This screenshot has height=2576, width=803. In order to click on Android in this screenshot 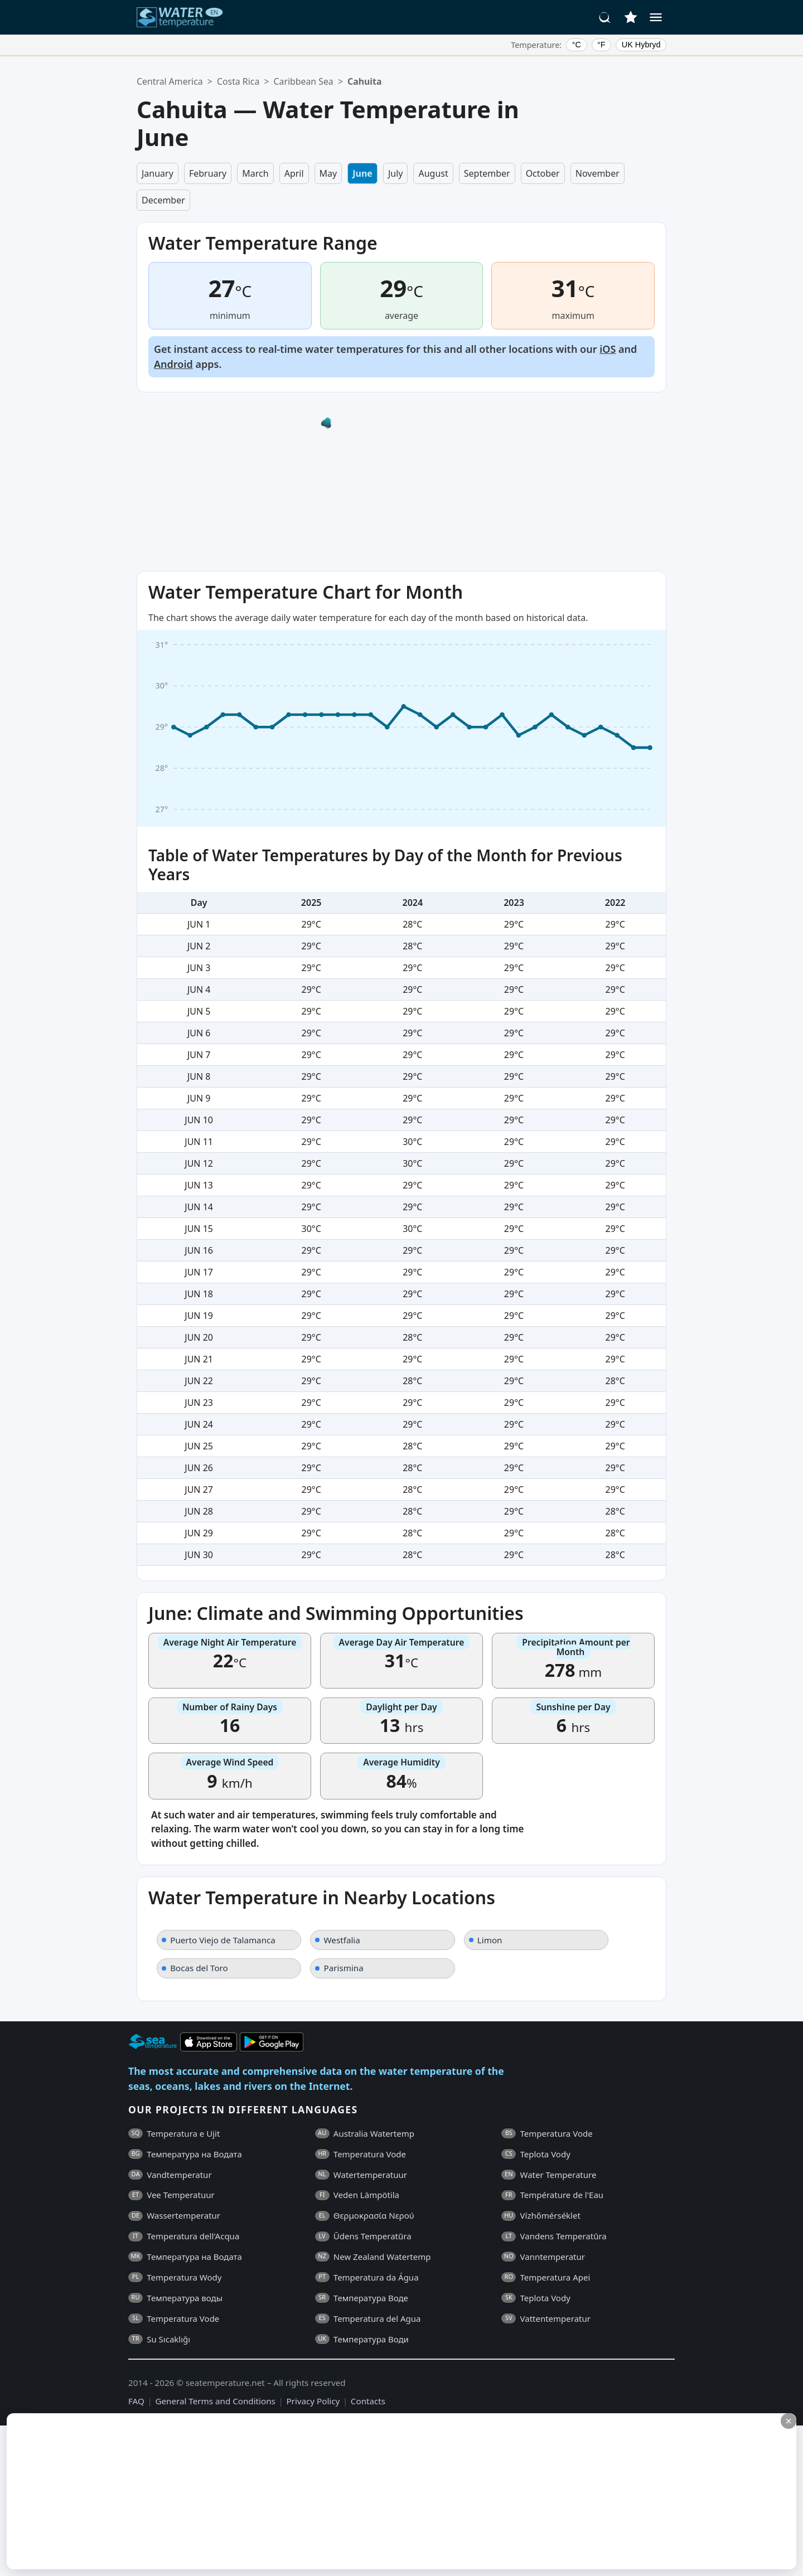, I will do `click(173, 364)`.